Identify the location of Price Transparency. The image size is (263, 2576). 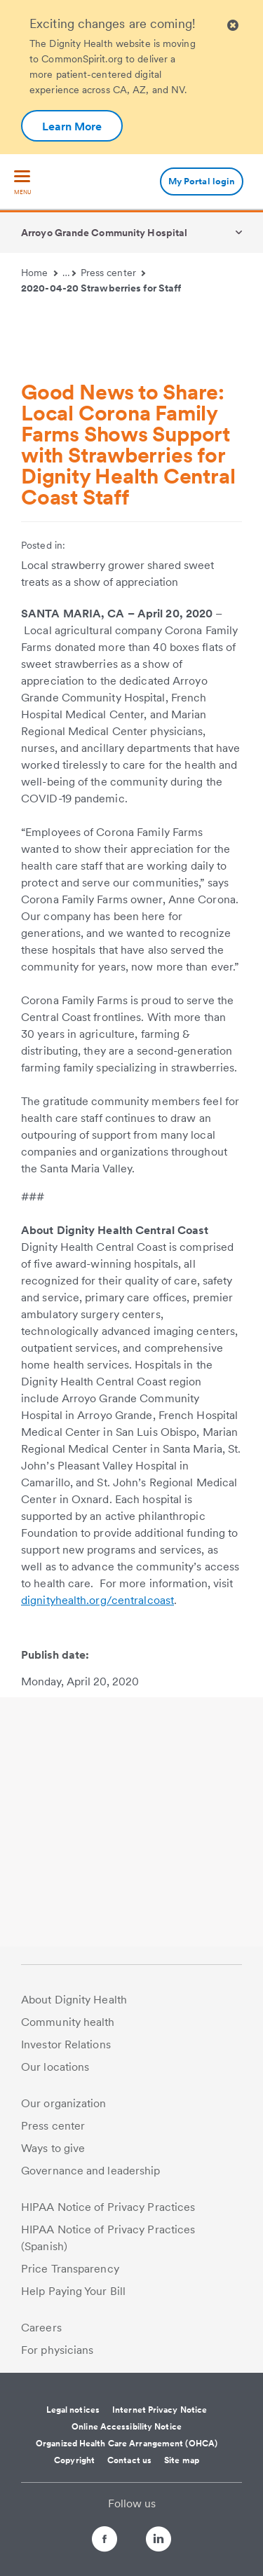
(70, 2268).